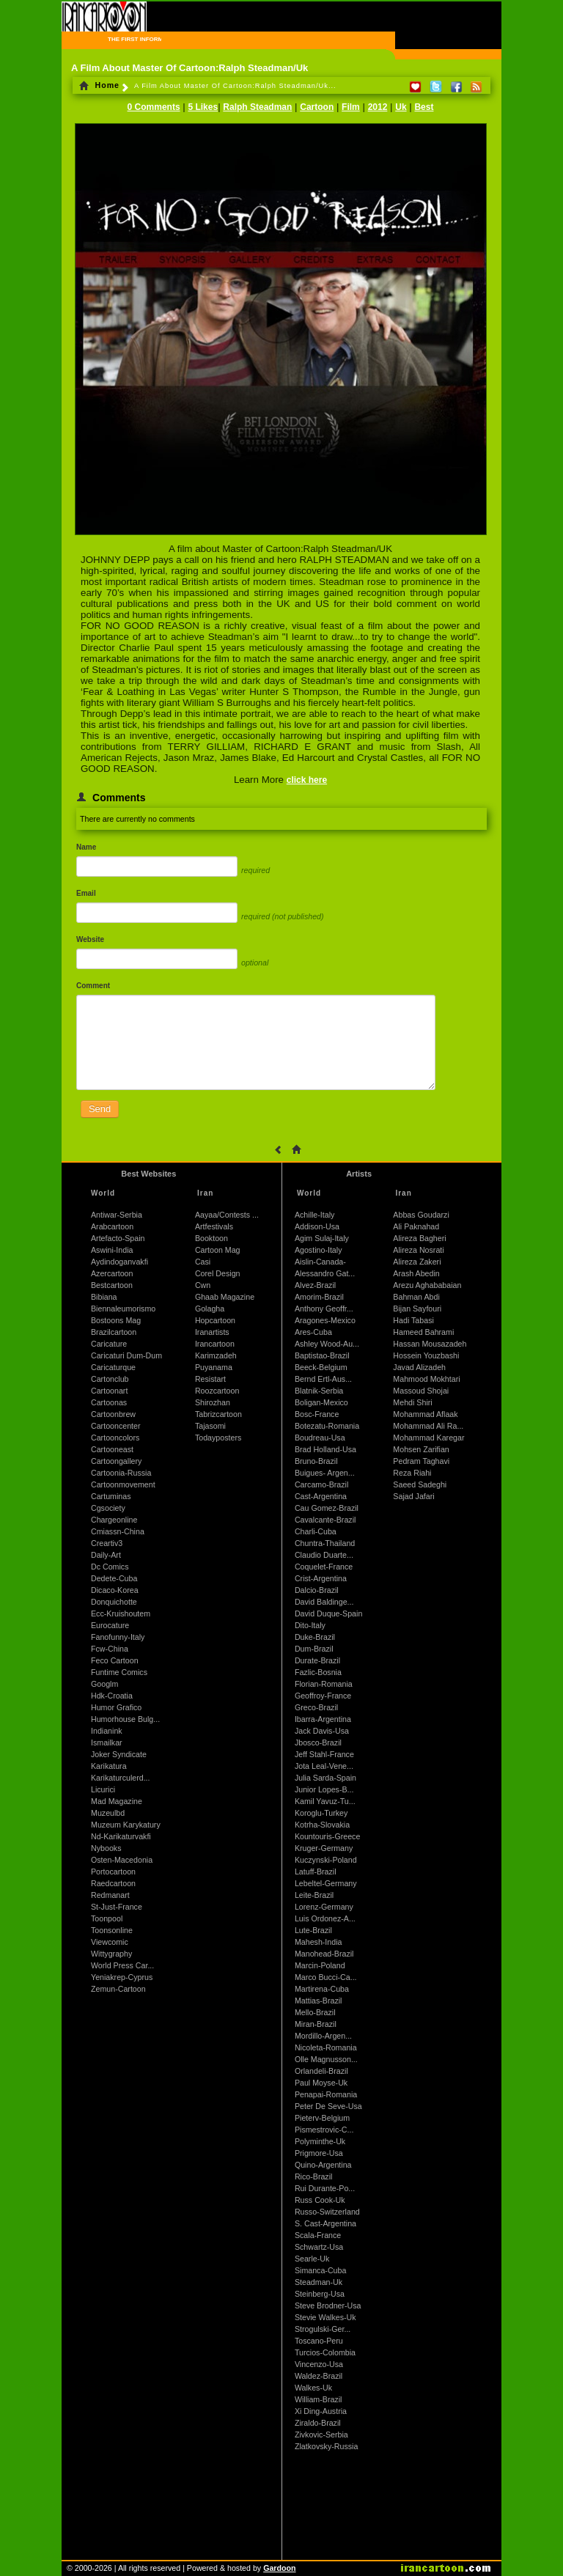 The height and width of the screenshot is (2576, 563). Describe the element at coordinates (106, 1543) in the screenshot. I see `Creartiv3` at that location.